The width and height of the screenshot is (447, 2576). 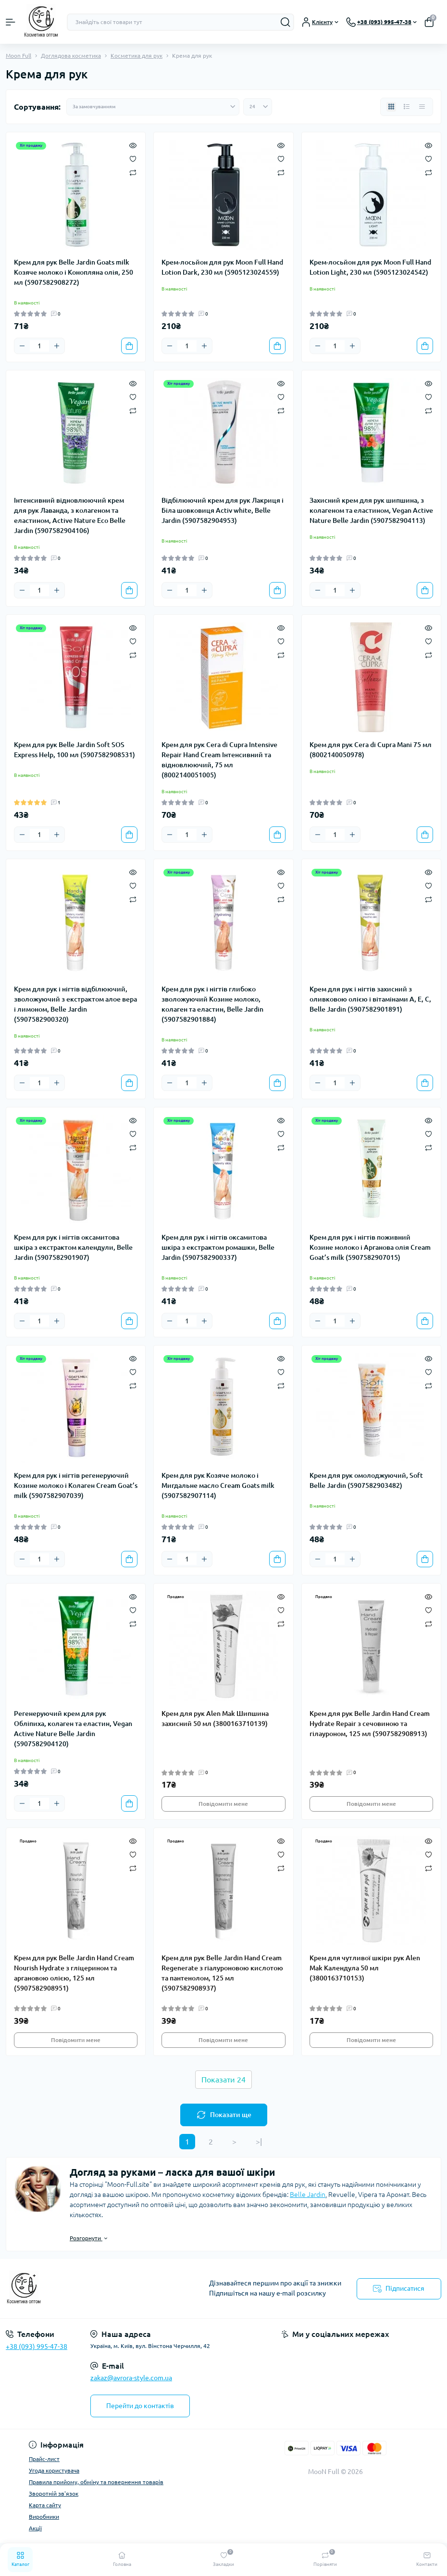 What do you see at coordinates (370, 267) in the screenshot?
I see `Крем-лосьйон для рук Moon Full Hand Lotion Light, 230 мл (5905123024542)` at bounding box center [370, 267].